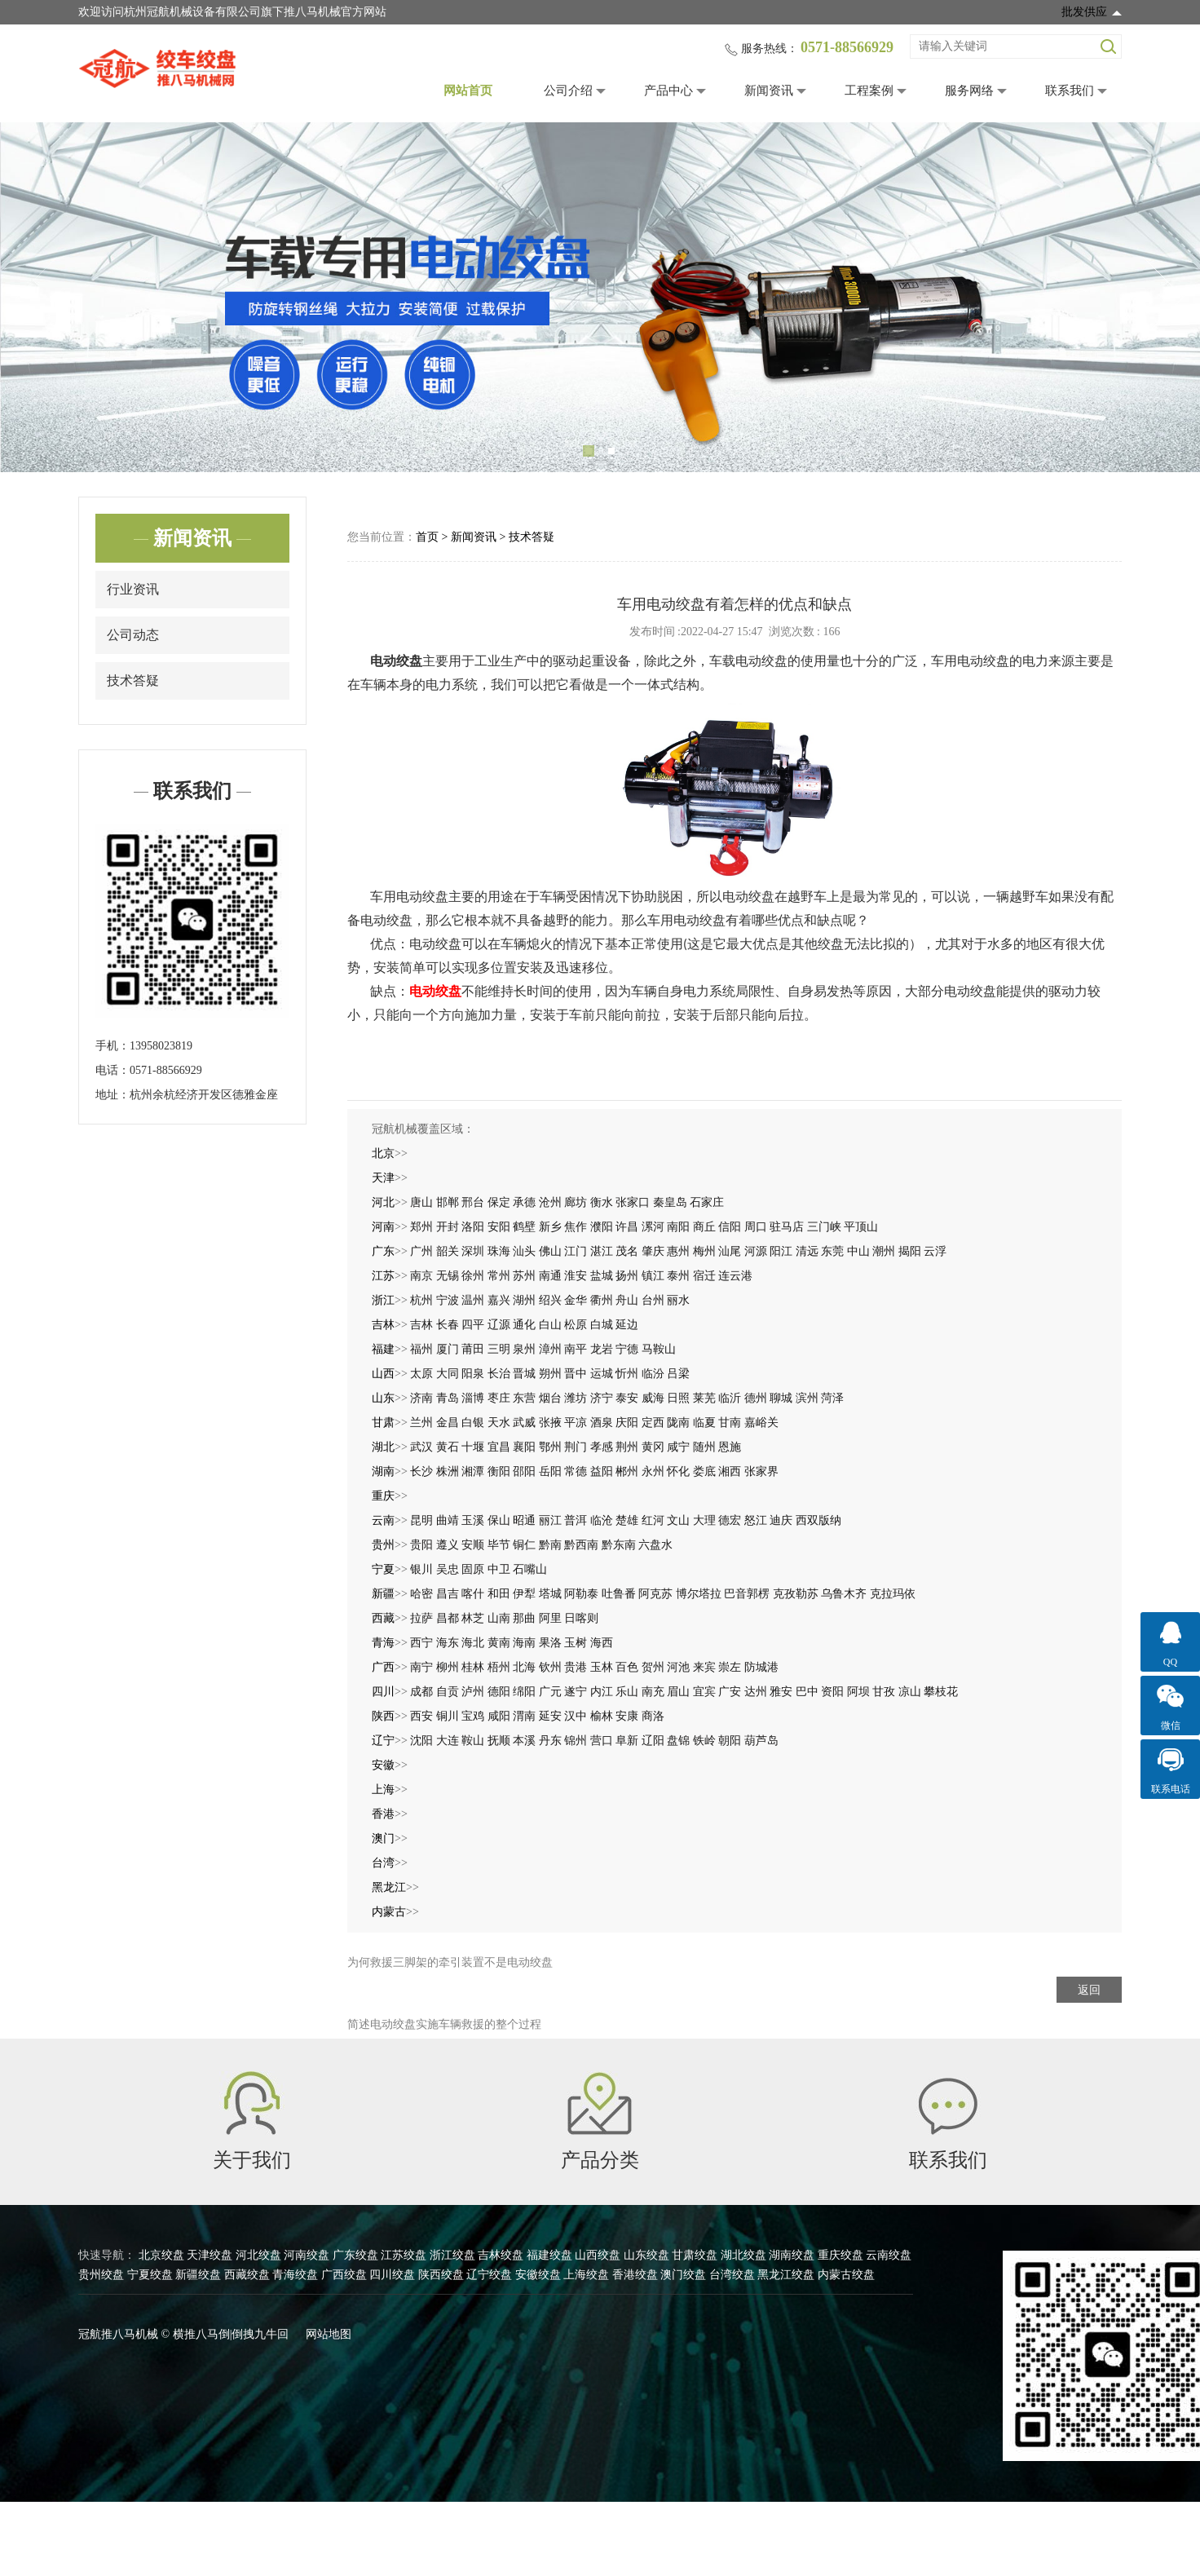  Describe the element at coordinates (704, 1422) in the screenshot. I see `临夏` at that location.